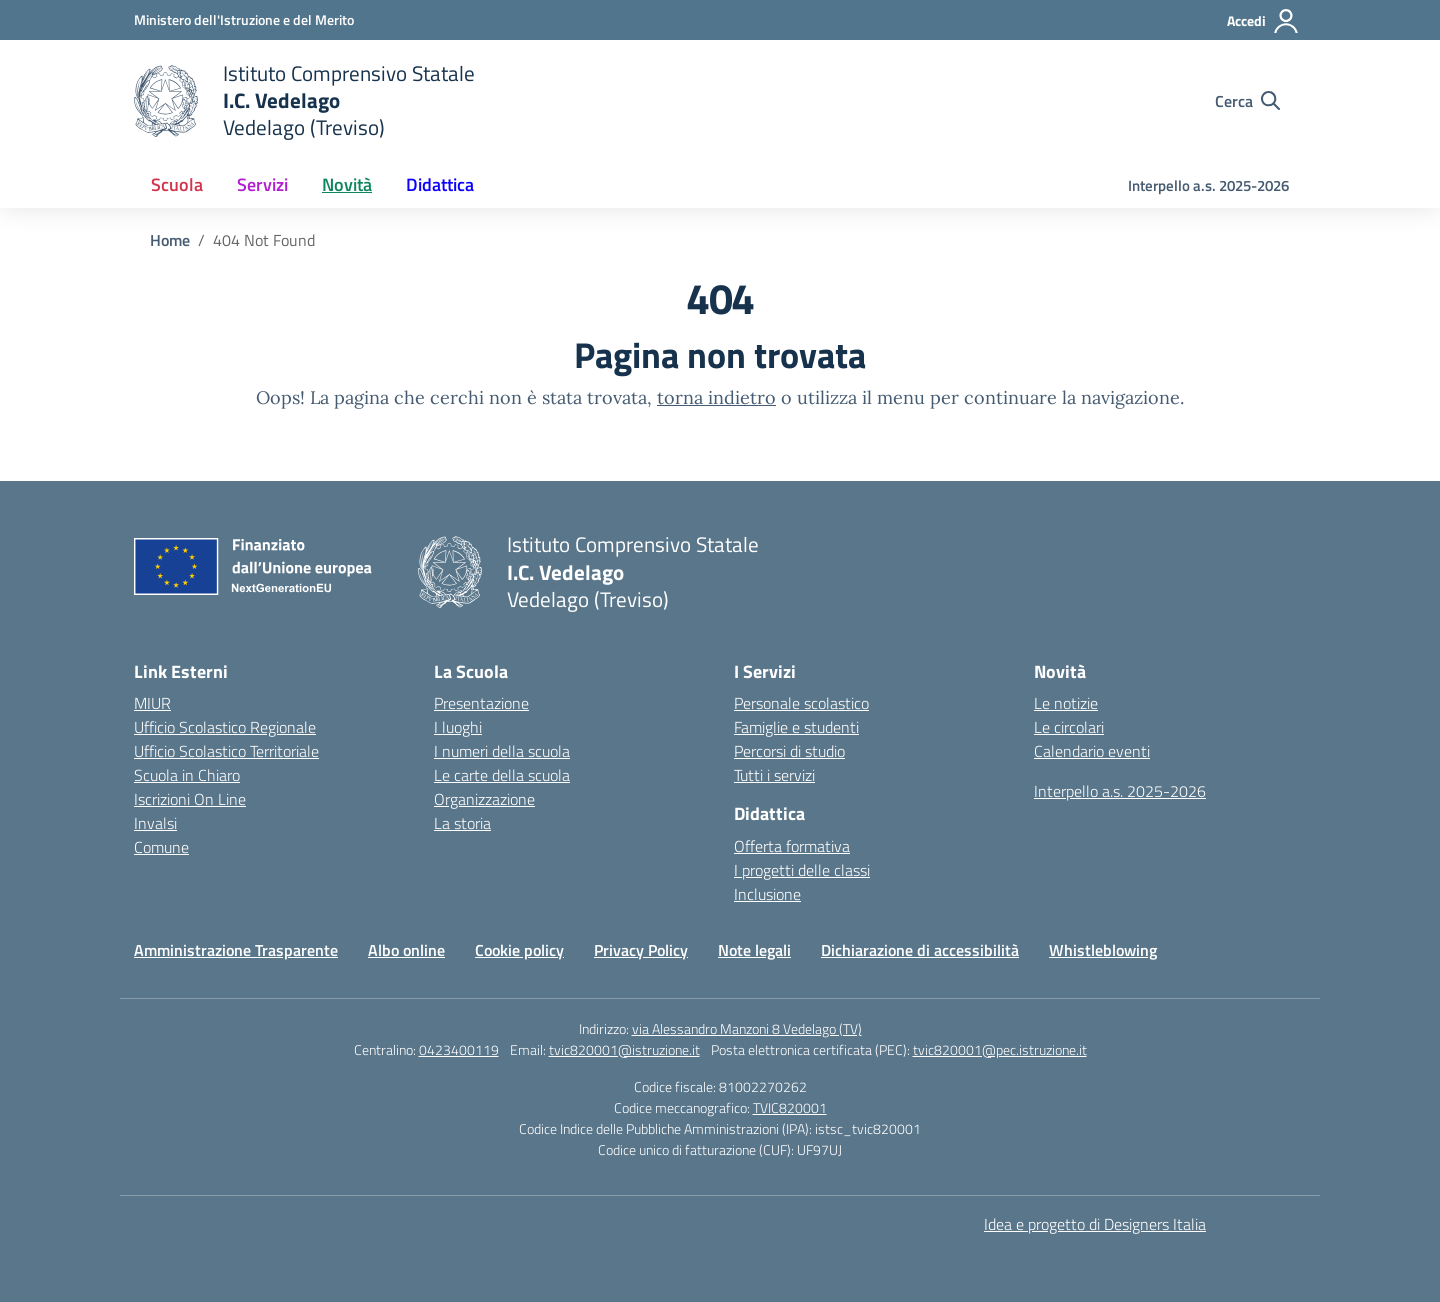  What do you see at coordinates (458, 727) in the screenshot?
I see `I luoghi` at bounding box center [458, 727].